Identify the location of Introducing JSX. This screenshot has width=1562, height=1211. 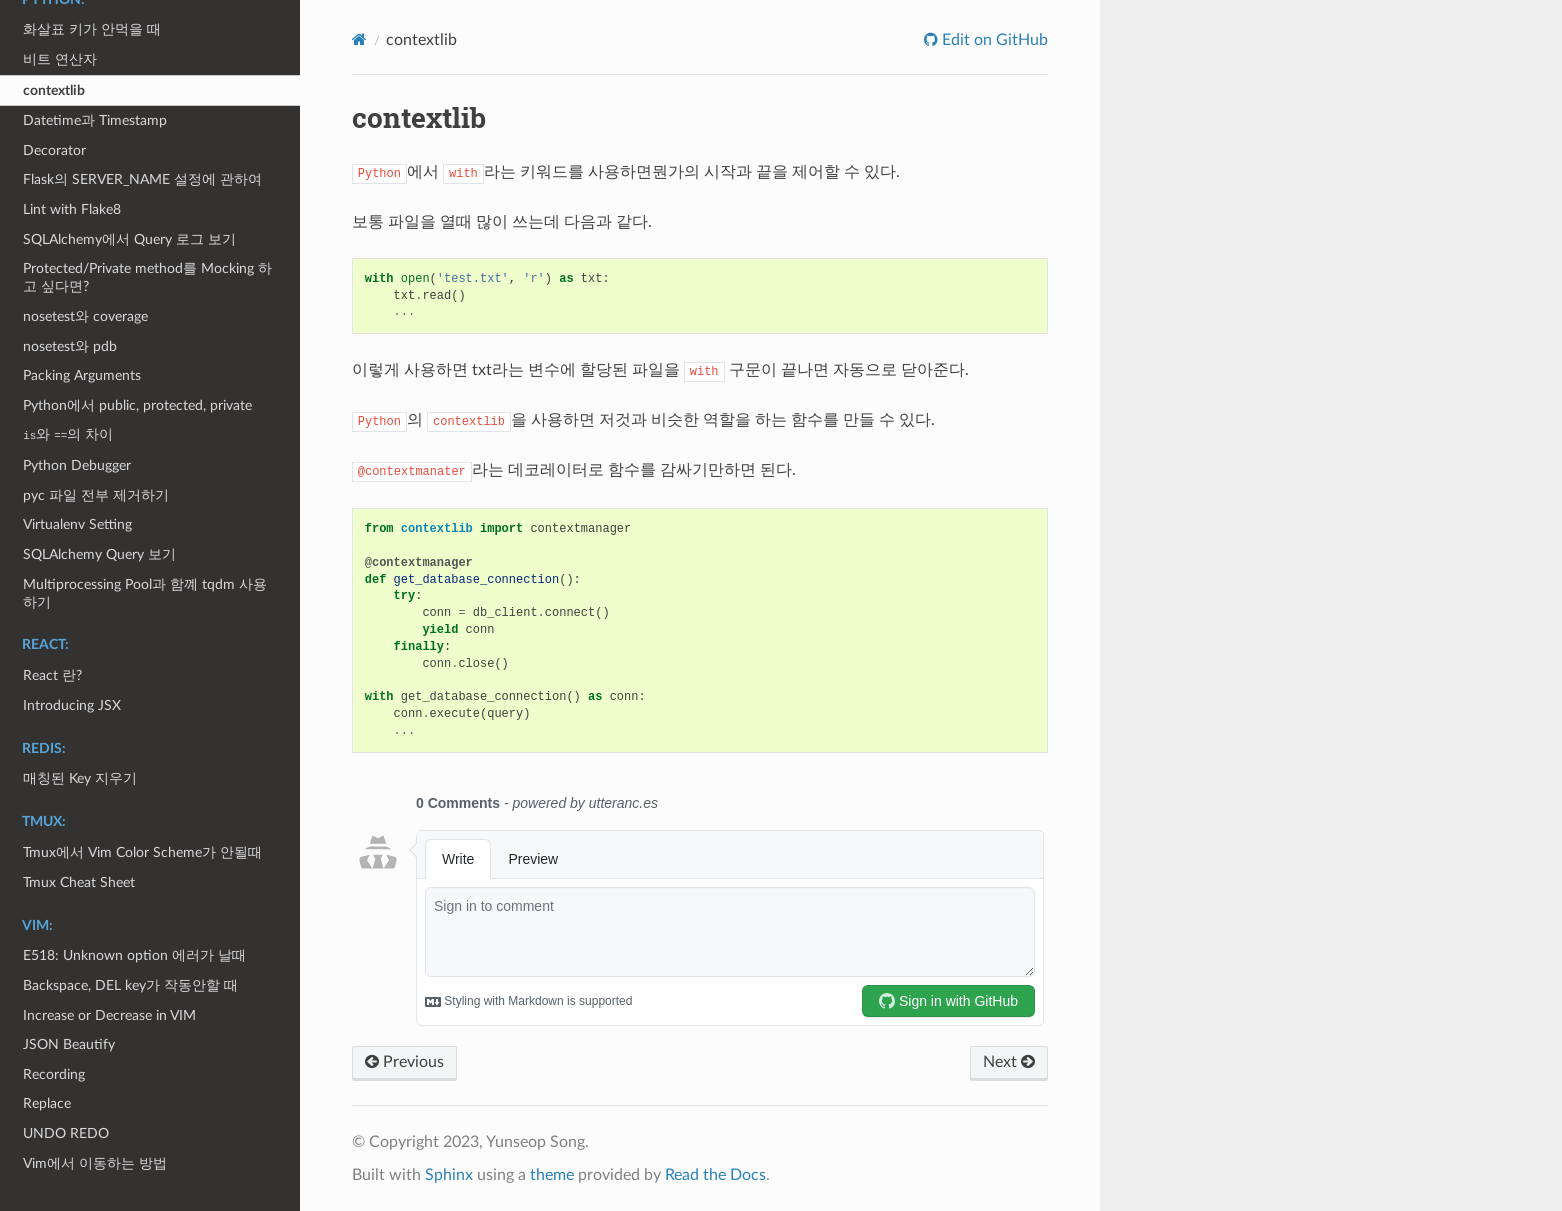
(72, 705).